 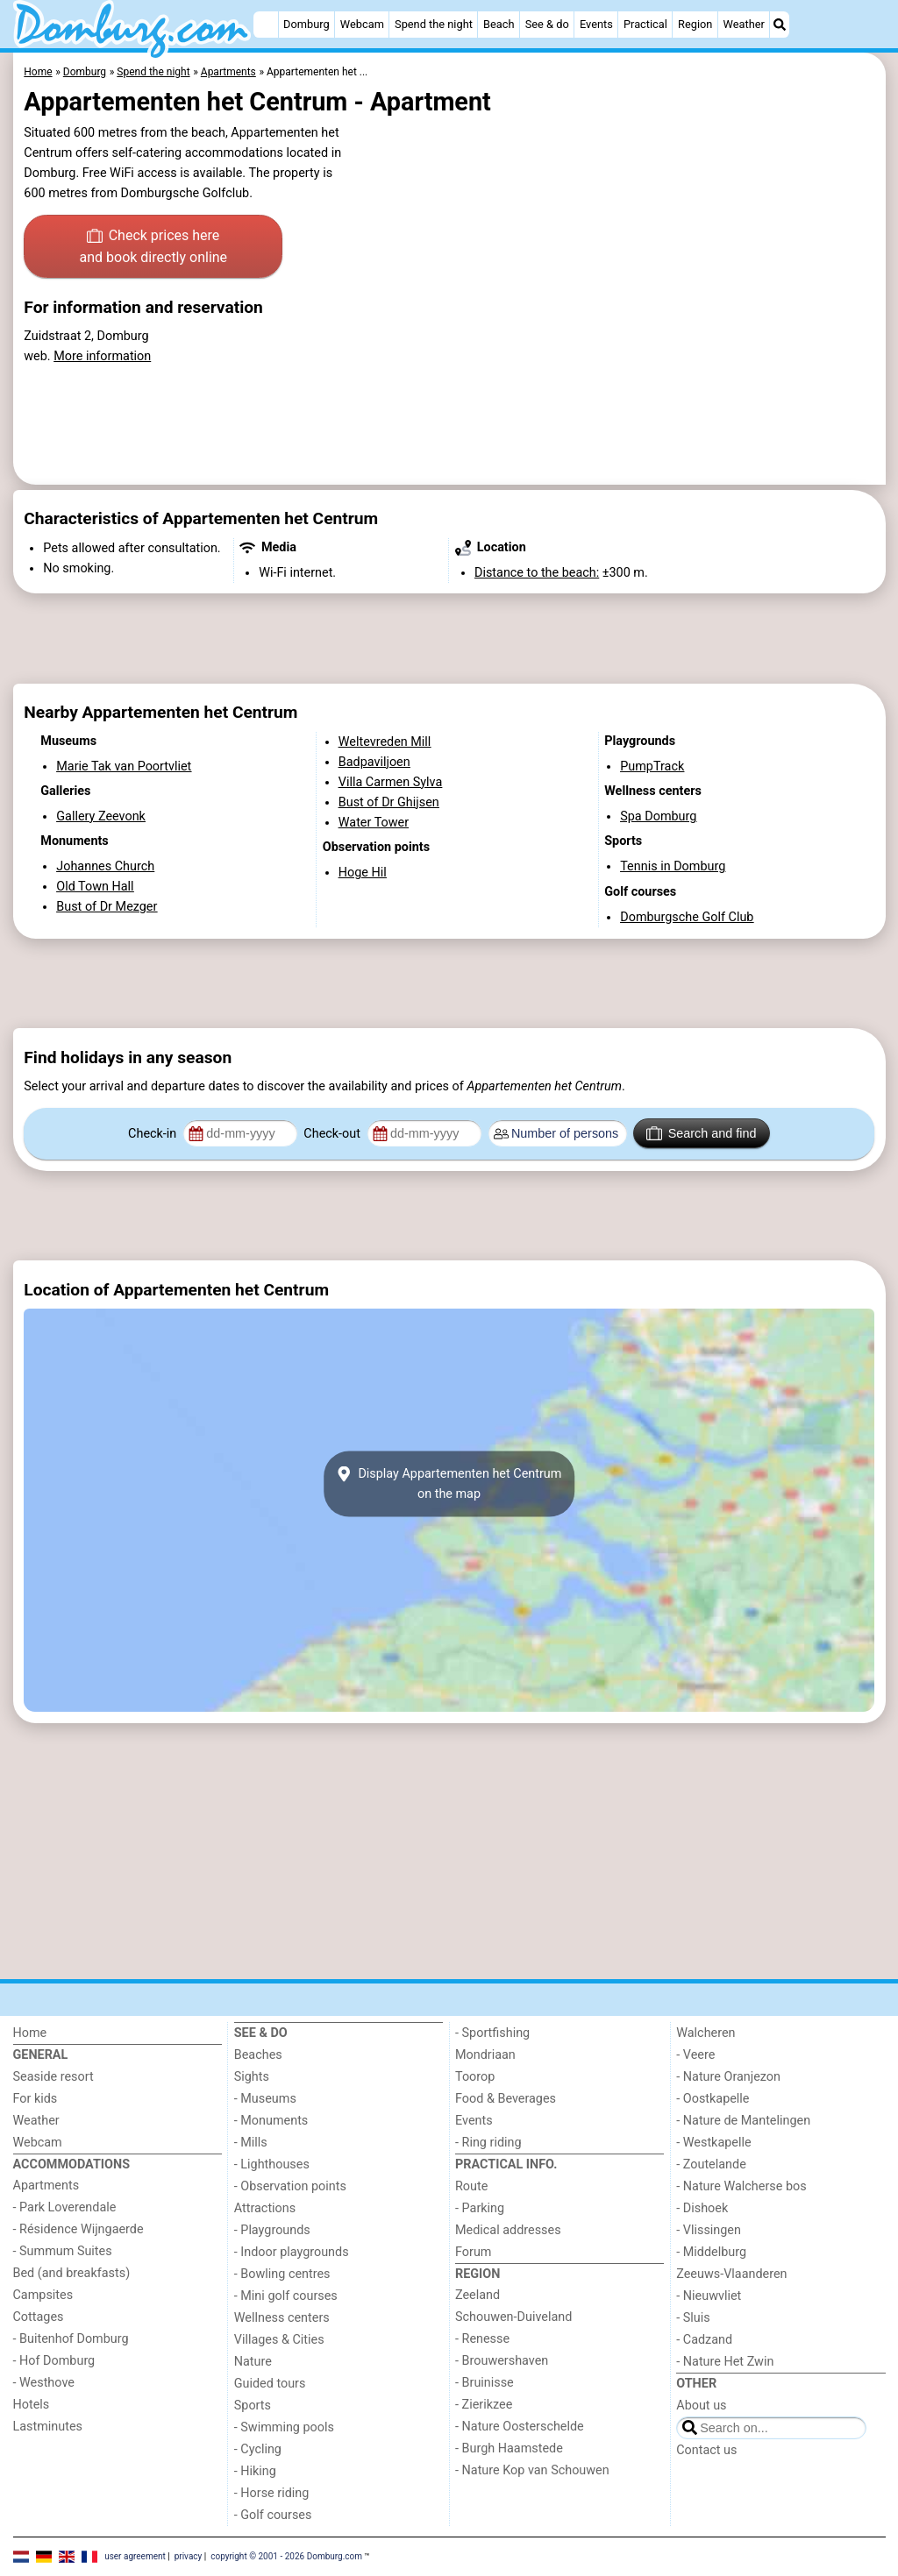 I want to click on Home, so click(x=30, y=2033).